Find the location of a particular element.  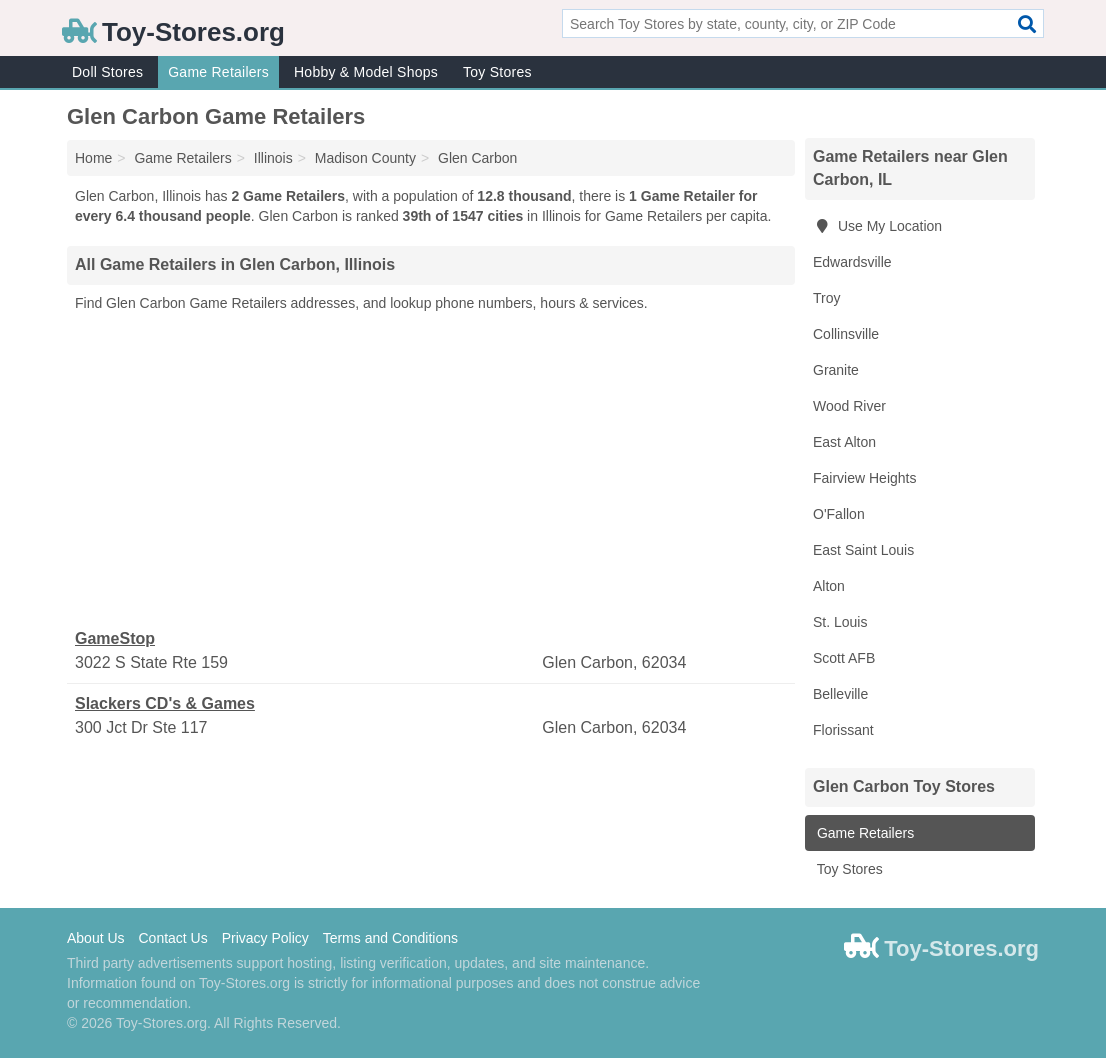

Scott AFB is located at coordinates (844, 658).